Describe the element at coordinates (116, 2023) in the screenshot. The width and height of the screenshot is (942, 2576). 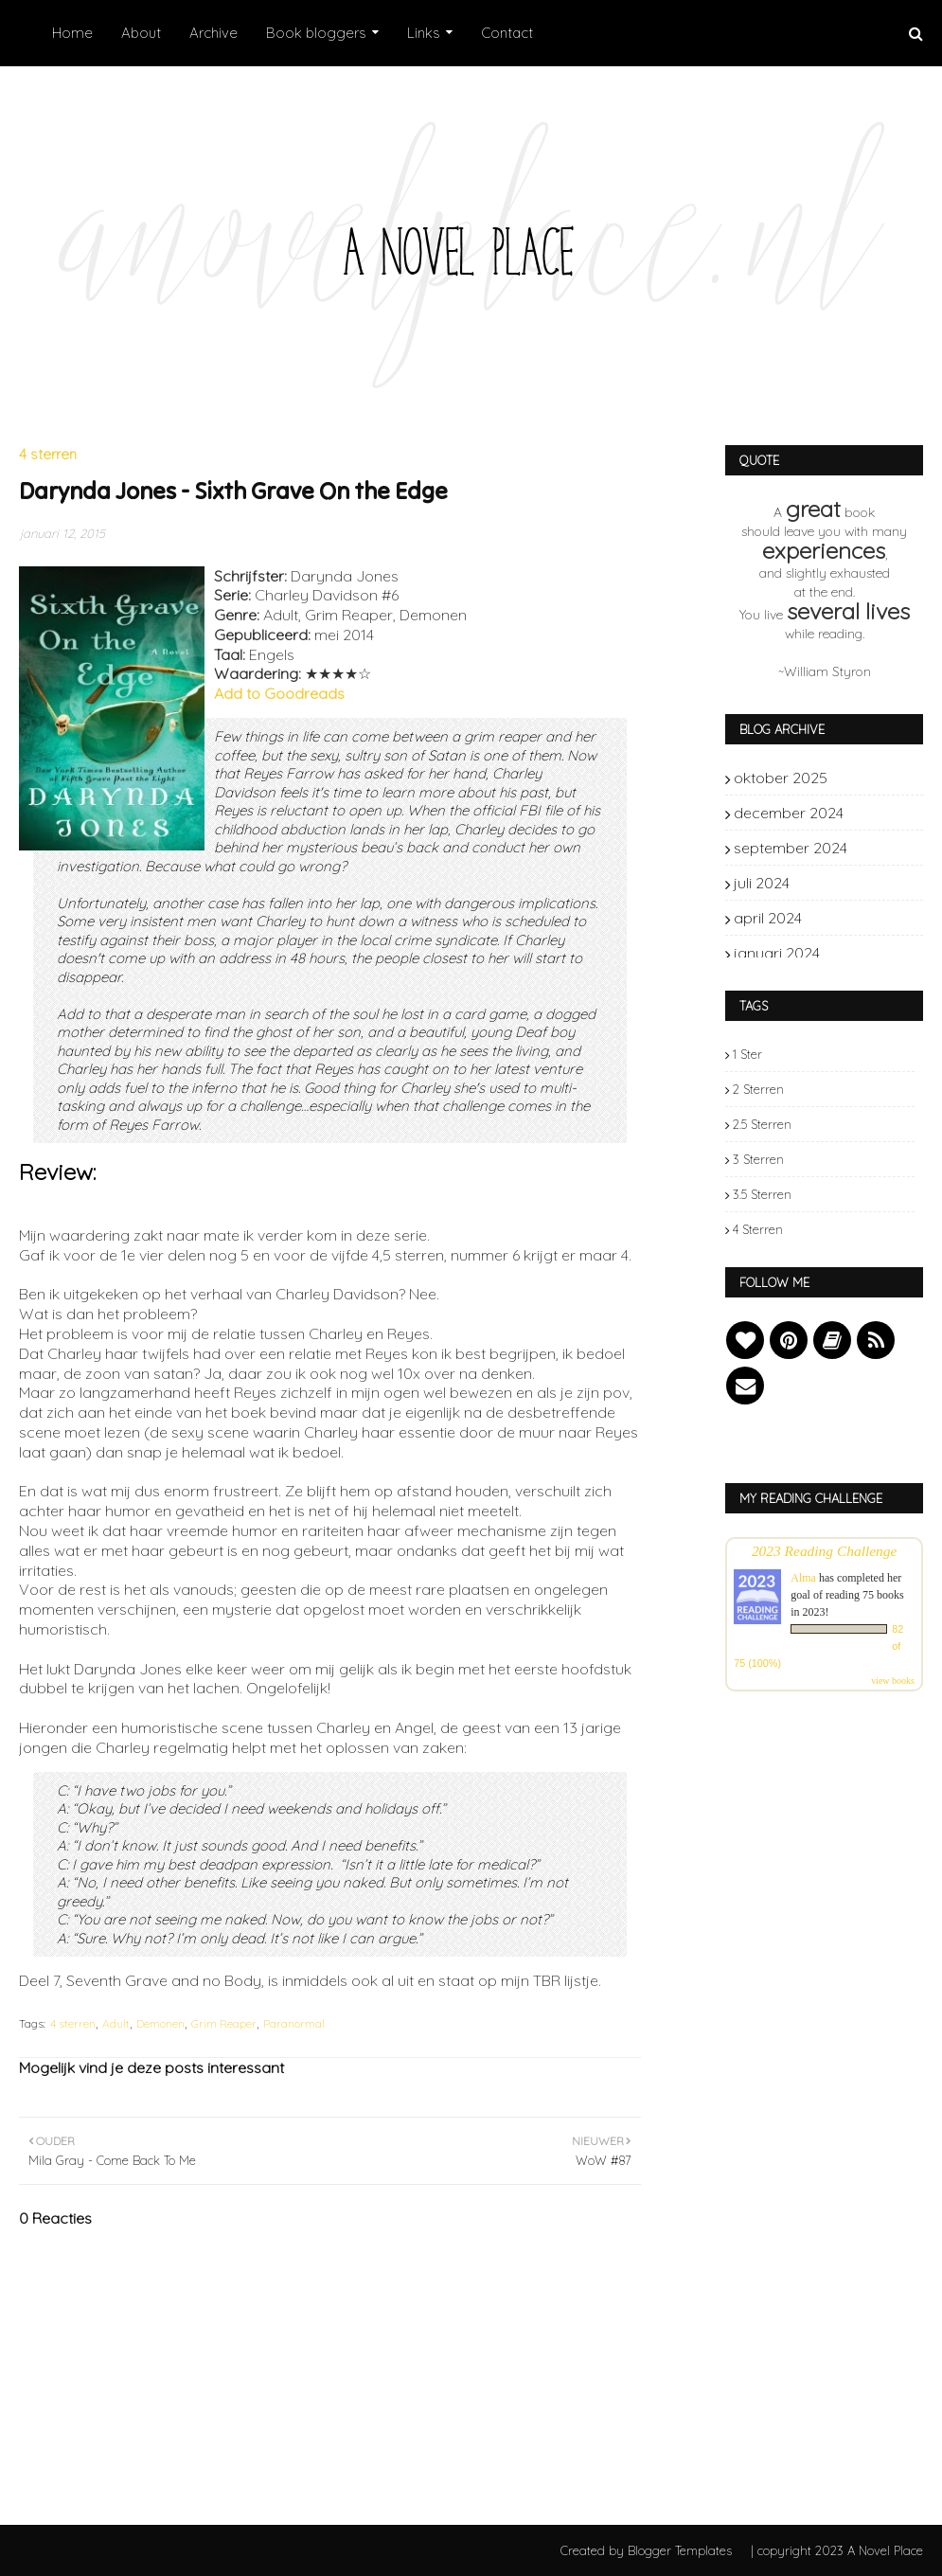
I see `Adult` at that location.